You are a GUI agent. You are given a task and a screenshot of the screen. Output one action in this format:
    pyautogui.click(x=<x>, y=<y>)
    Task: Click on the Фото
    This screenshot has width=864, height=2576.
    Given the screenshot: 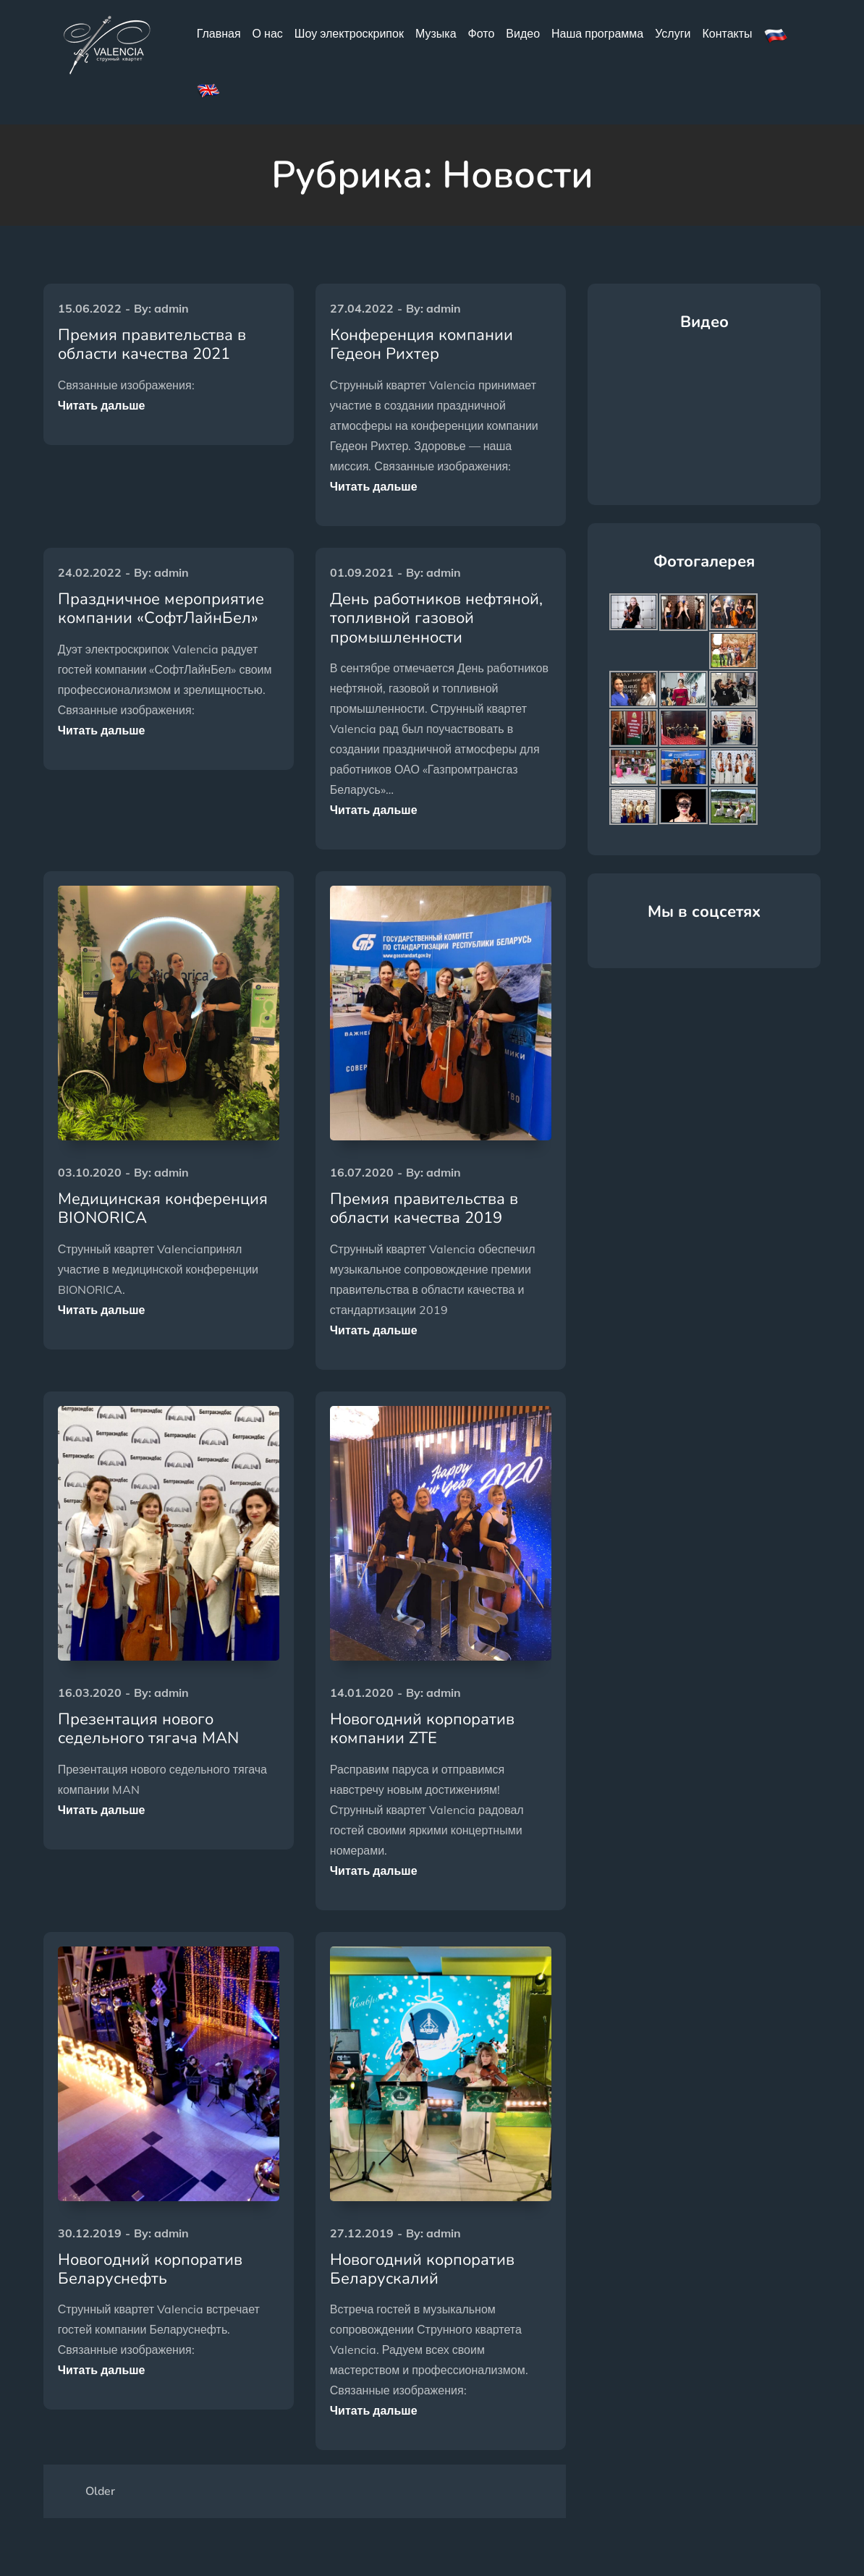 What is the action you would take?
    pyautogui.click(x=481, y=33)
    